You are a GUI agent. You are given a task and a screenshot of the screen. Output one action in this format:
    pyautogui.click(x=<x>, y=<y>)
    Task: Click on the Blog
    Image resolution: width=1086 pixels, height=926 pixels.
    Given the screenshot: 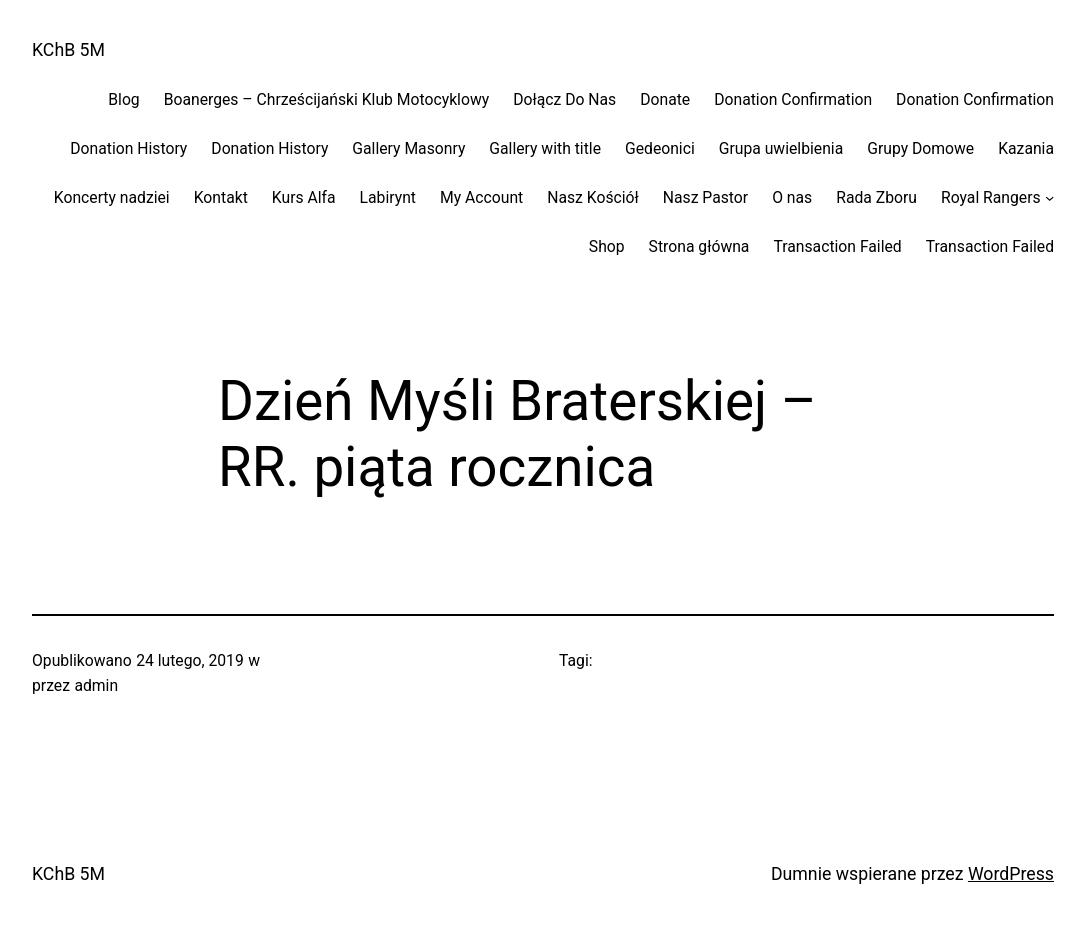 What is the action you would take?
    pyautogui.click(x=123, y=99)
    